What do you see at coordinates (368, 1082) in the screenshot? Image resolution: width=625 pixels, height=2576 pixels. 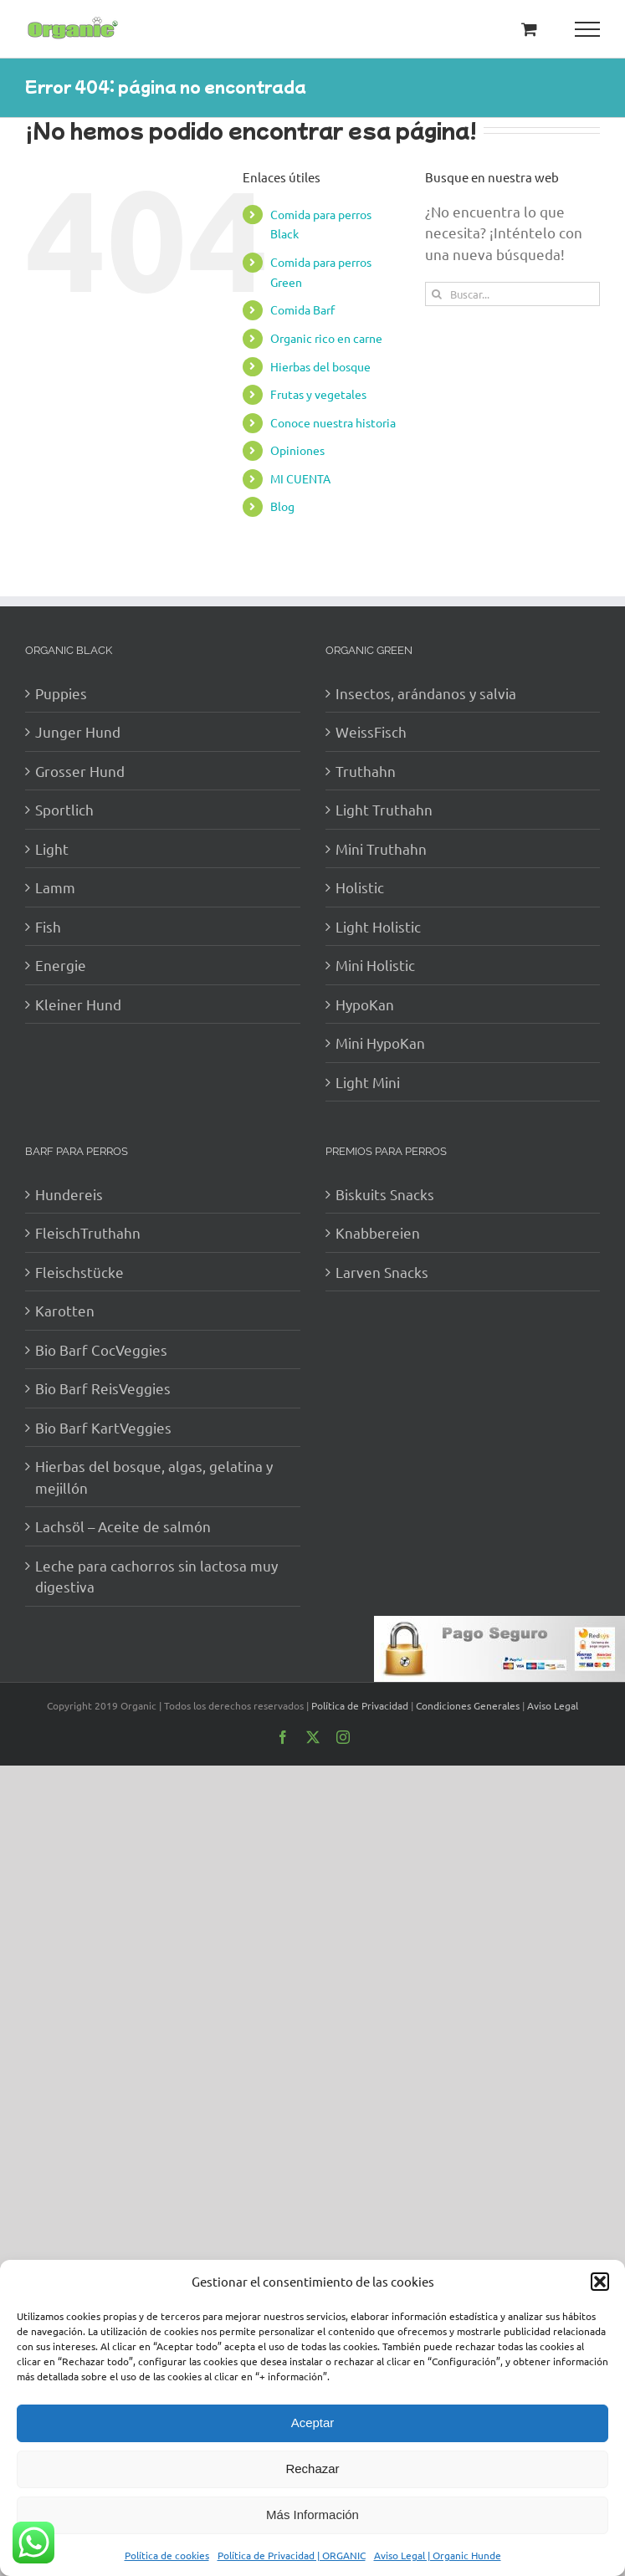 I see `Light Mini` at bounding box center [368, 1082].